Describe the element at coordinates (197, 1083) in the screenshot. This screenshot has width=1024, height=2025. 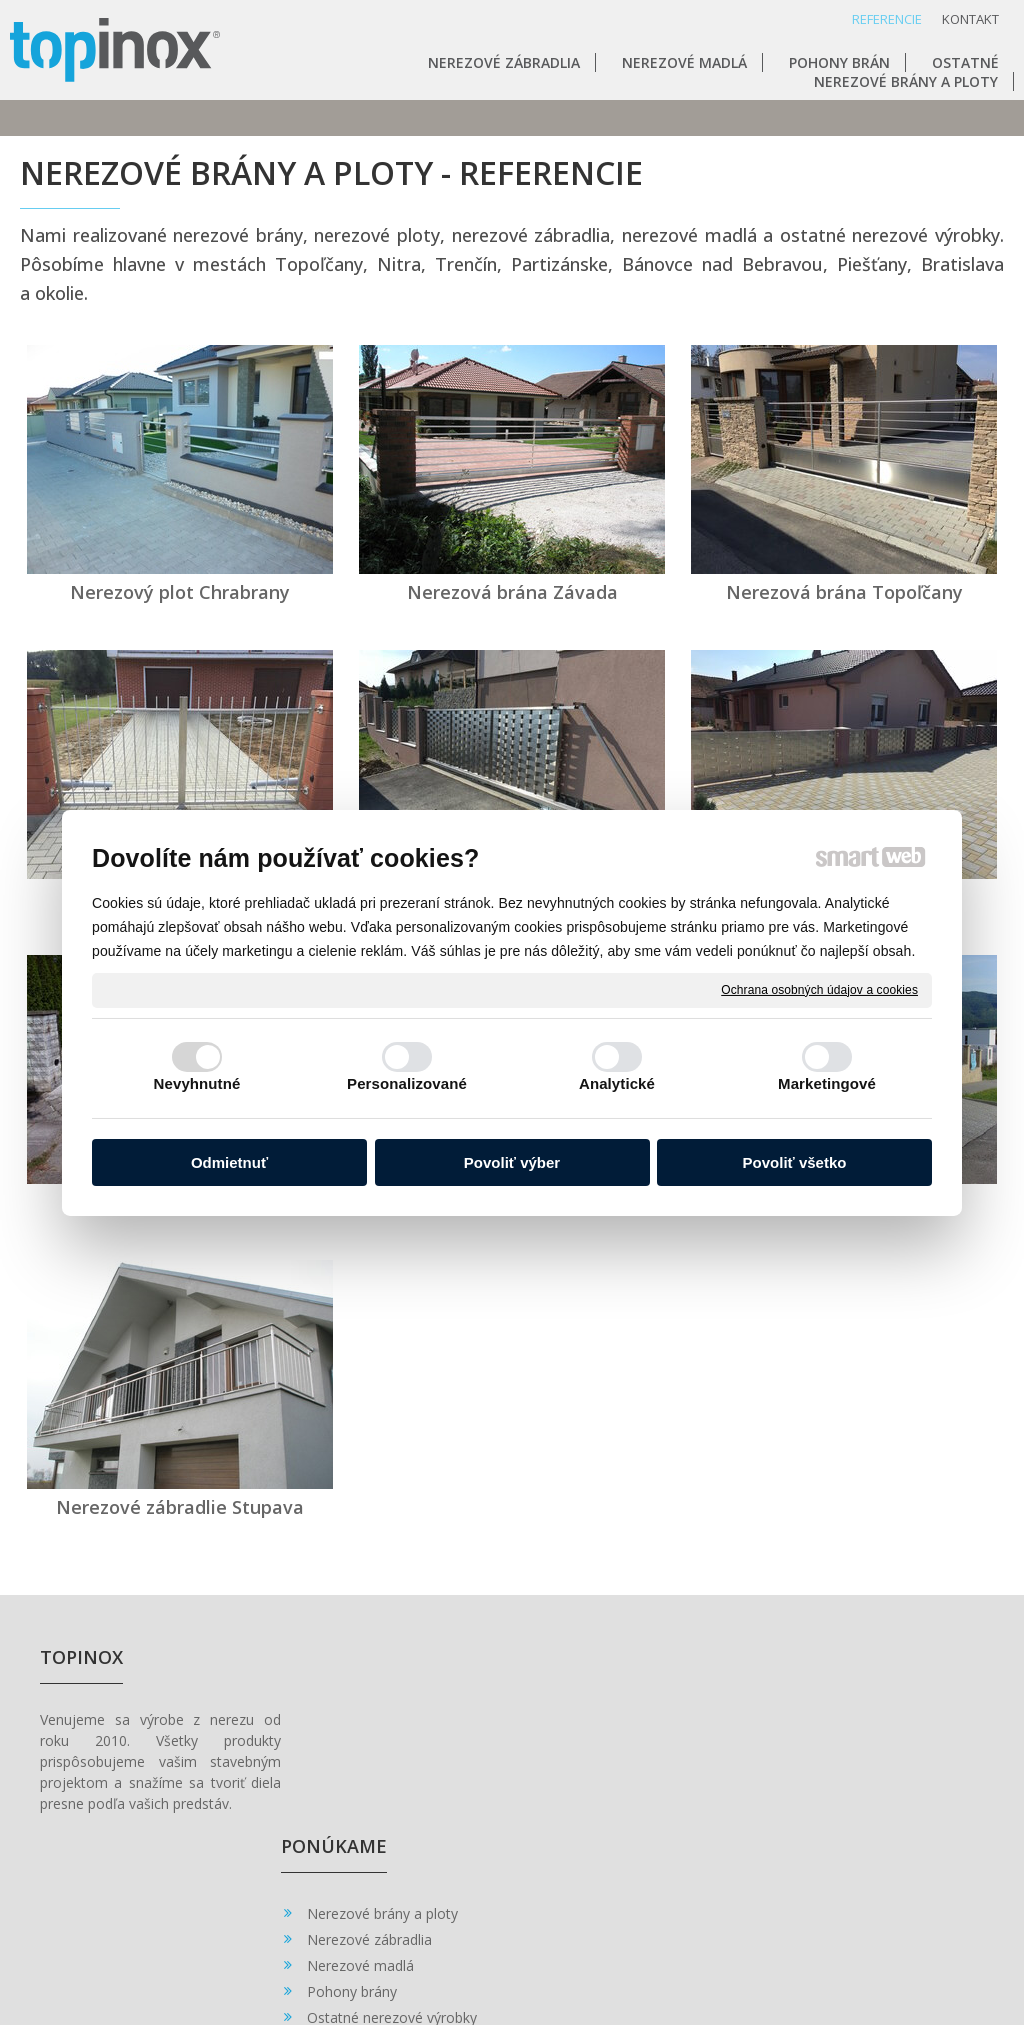
I see `Nevyhnutné` at that location.